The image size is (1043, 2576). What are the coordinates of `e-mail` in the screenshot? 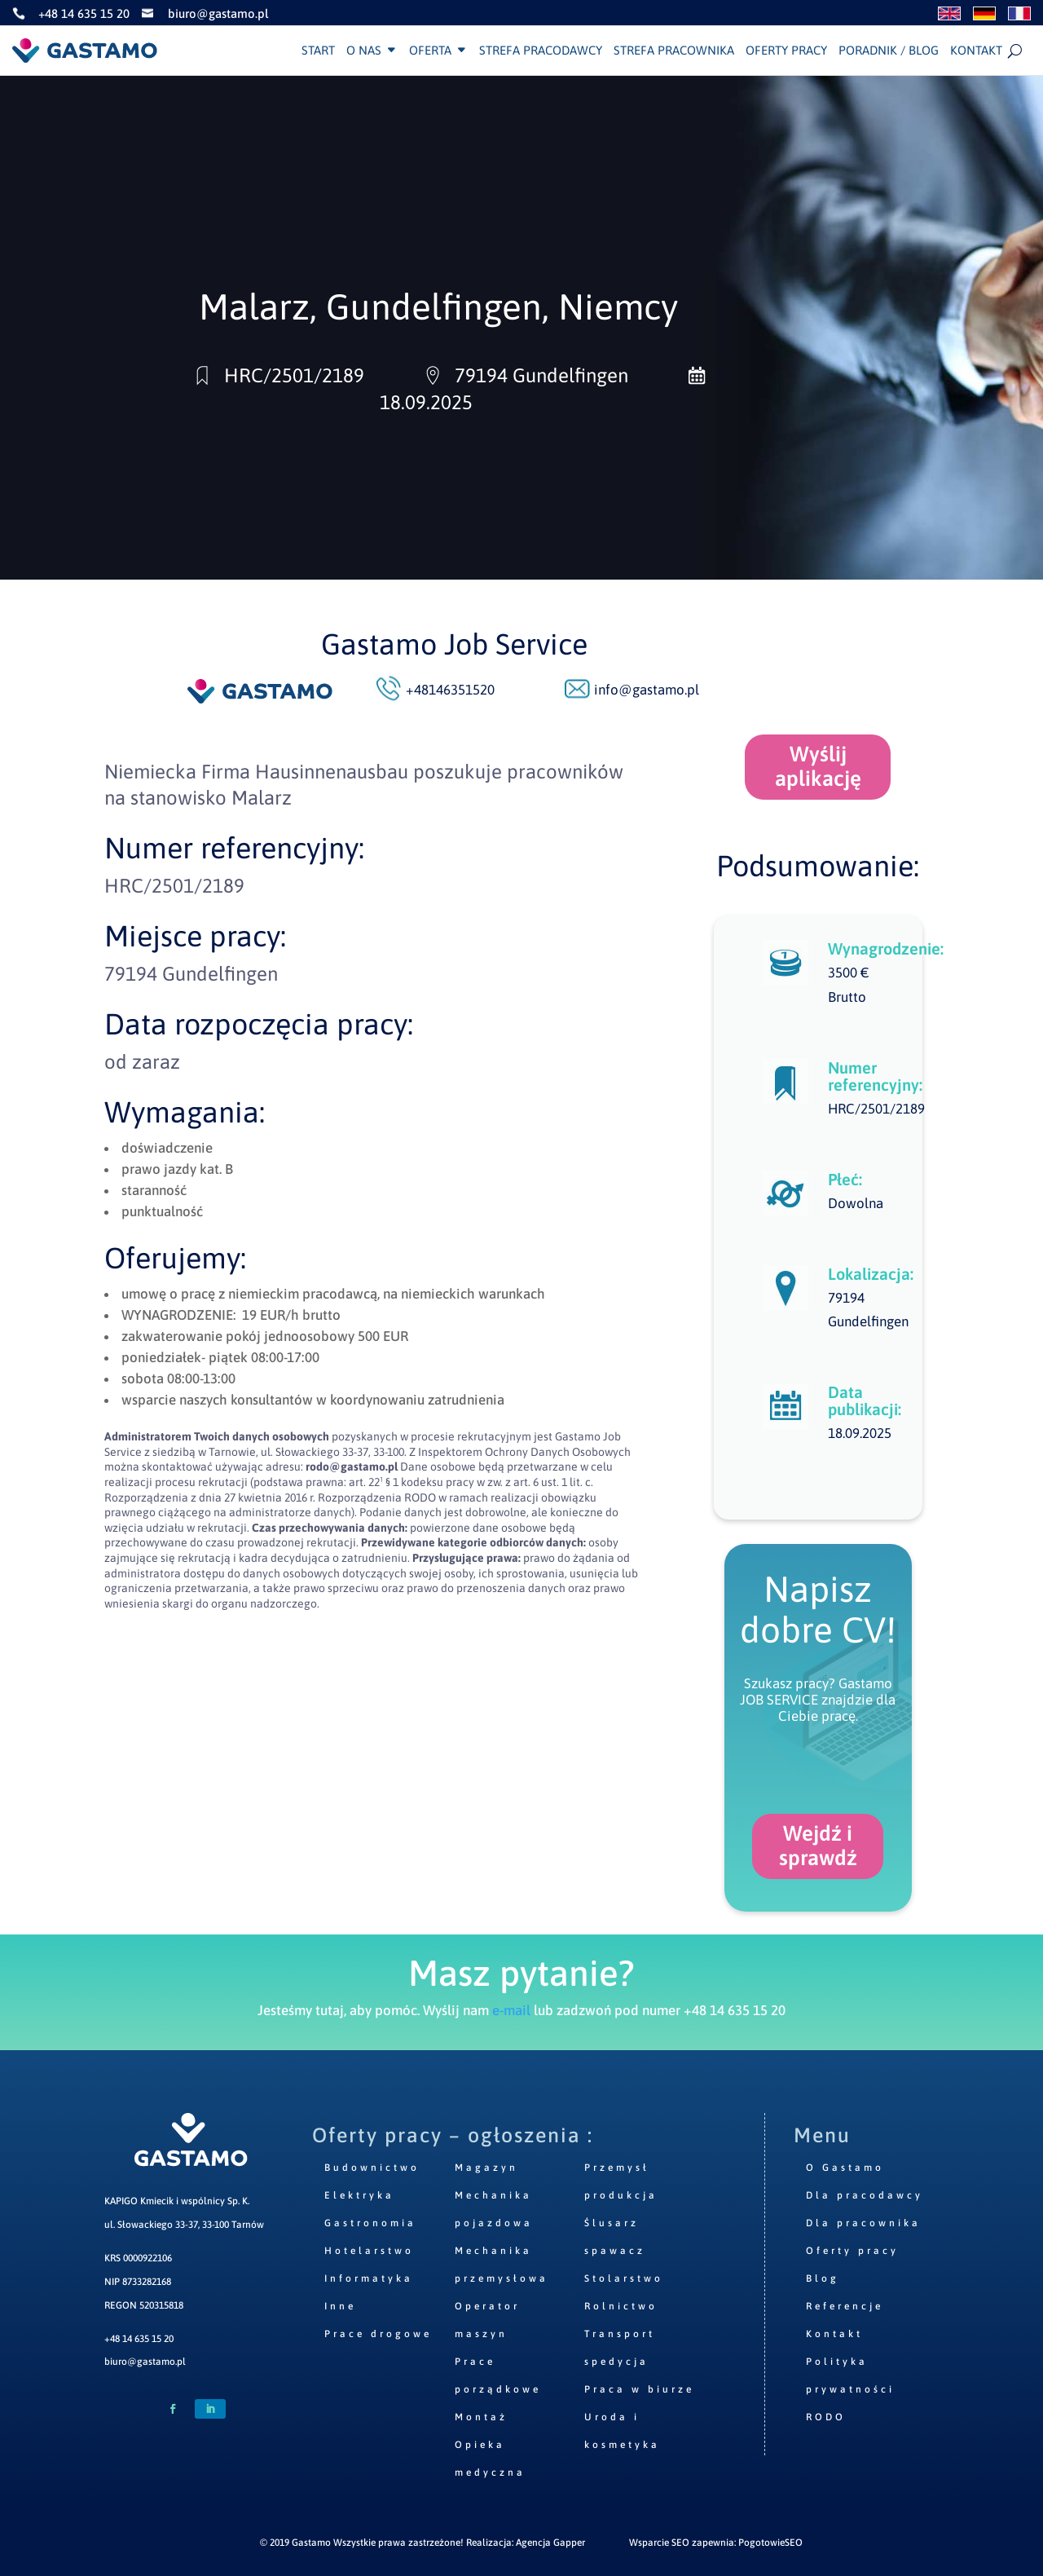 It's located at (511, 2010).